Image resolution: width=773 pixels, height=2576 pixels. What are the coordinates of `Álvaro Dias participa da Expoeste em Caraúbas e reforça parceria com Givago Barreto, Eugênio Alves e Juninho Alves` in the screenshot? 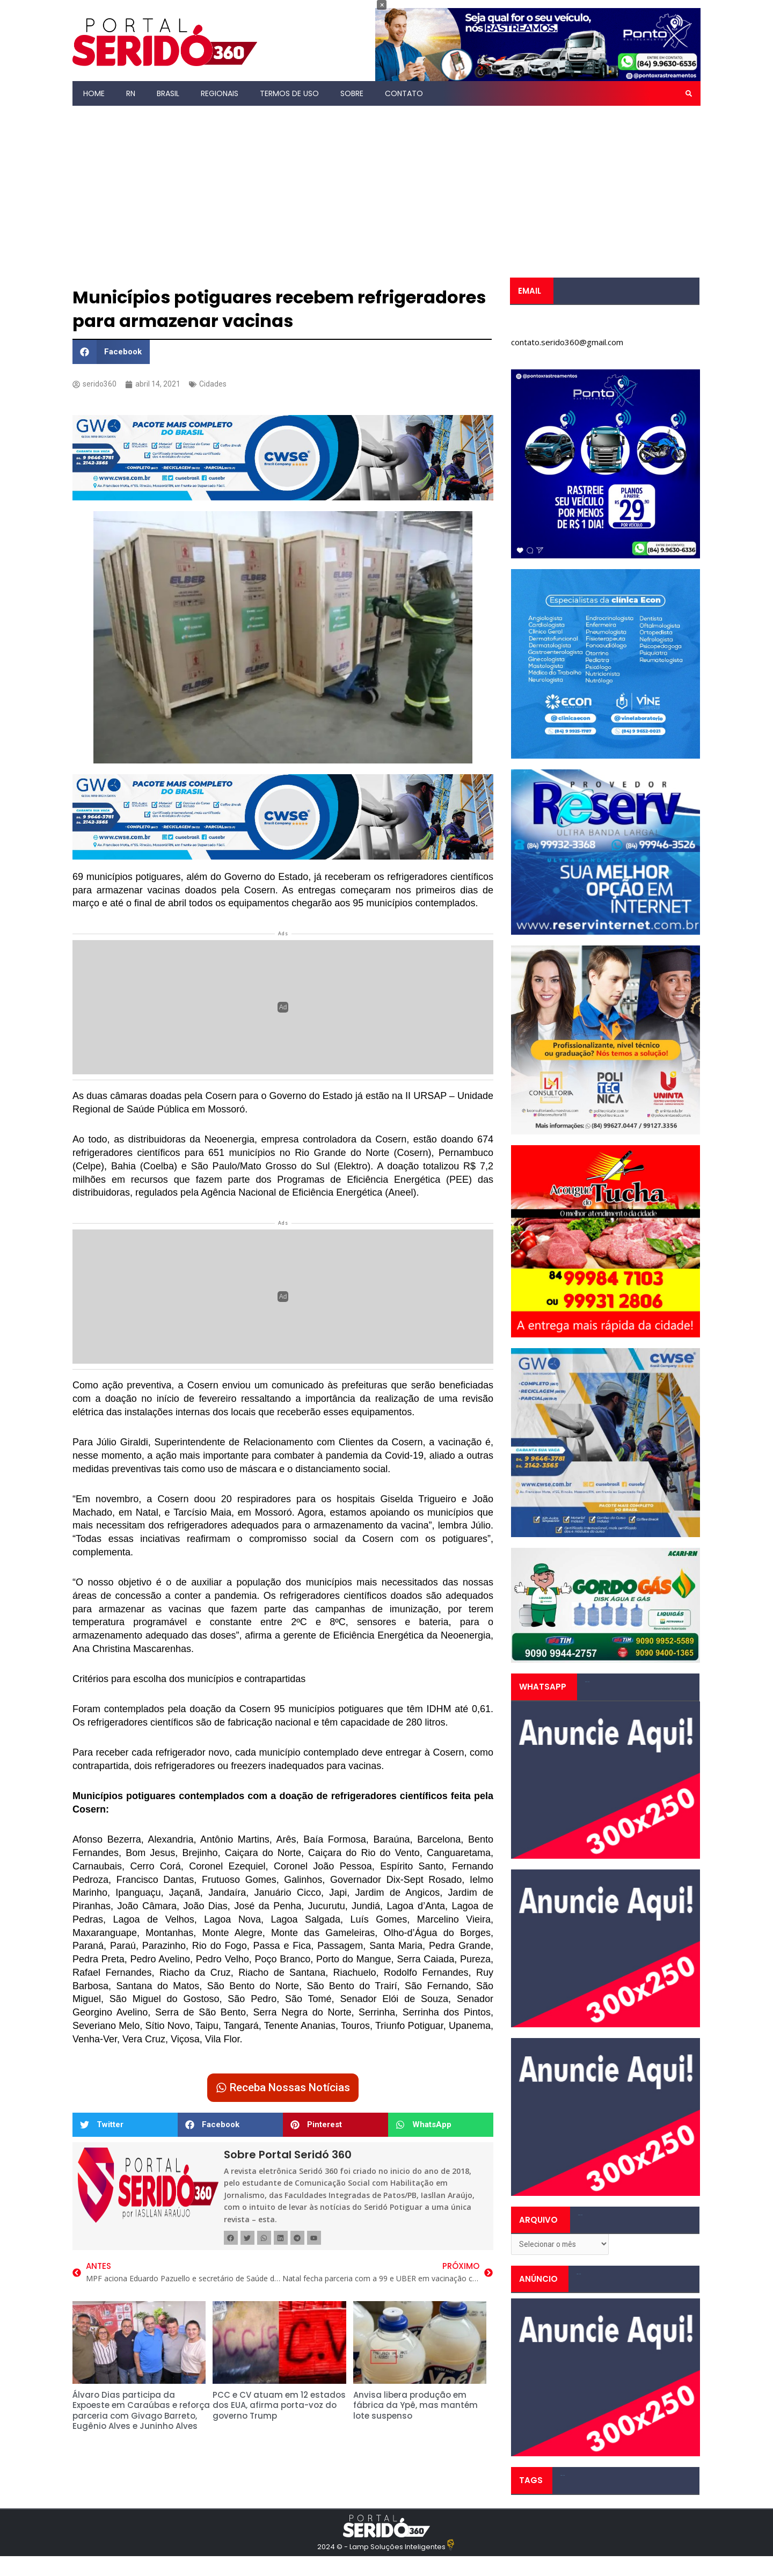 It's located at (141, 2413).